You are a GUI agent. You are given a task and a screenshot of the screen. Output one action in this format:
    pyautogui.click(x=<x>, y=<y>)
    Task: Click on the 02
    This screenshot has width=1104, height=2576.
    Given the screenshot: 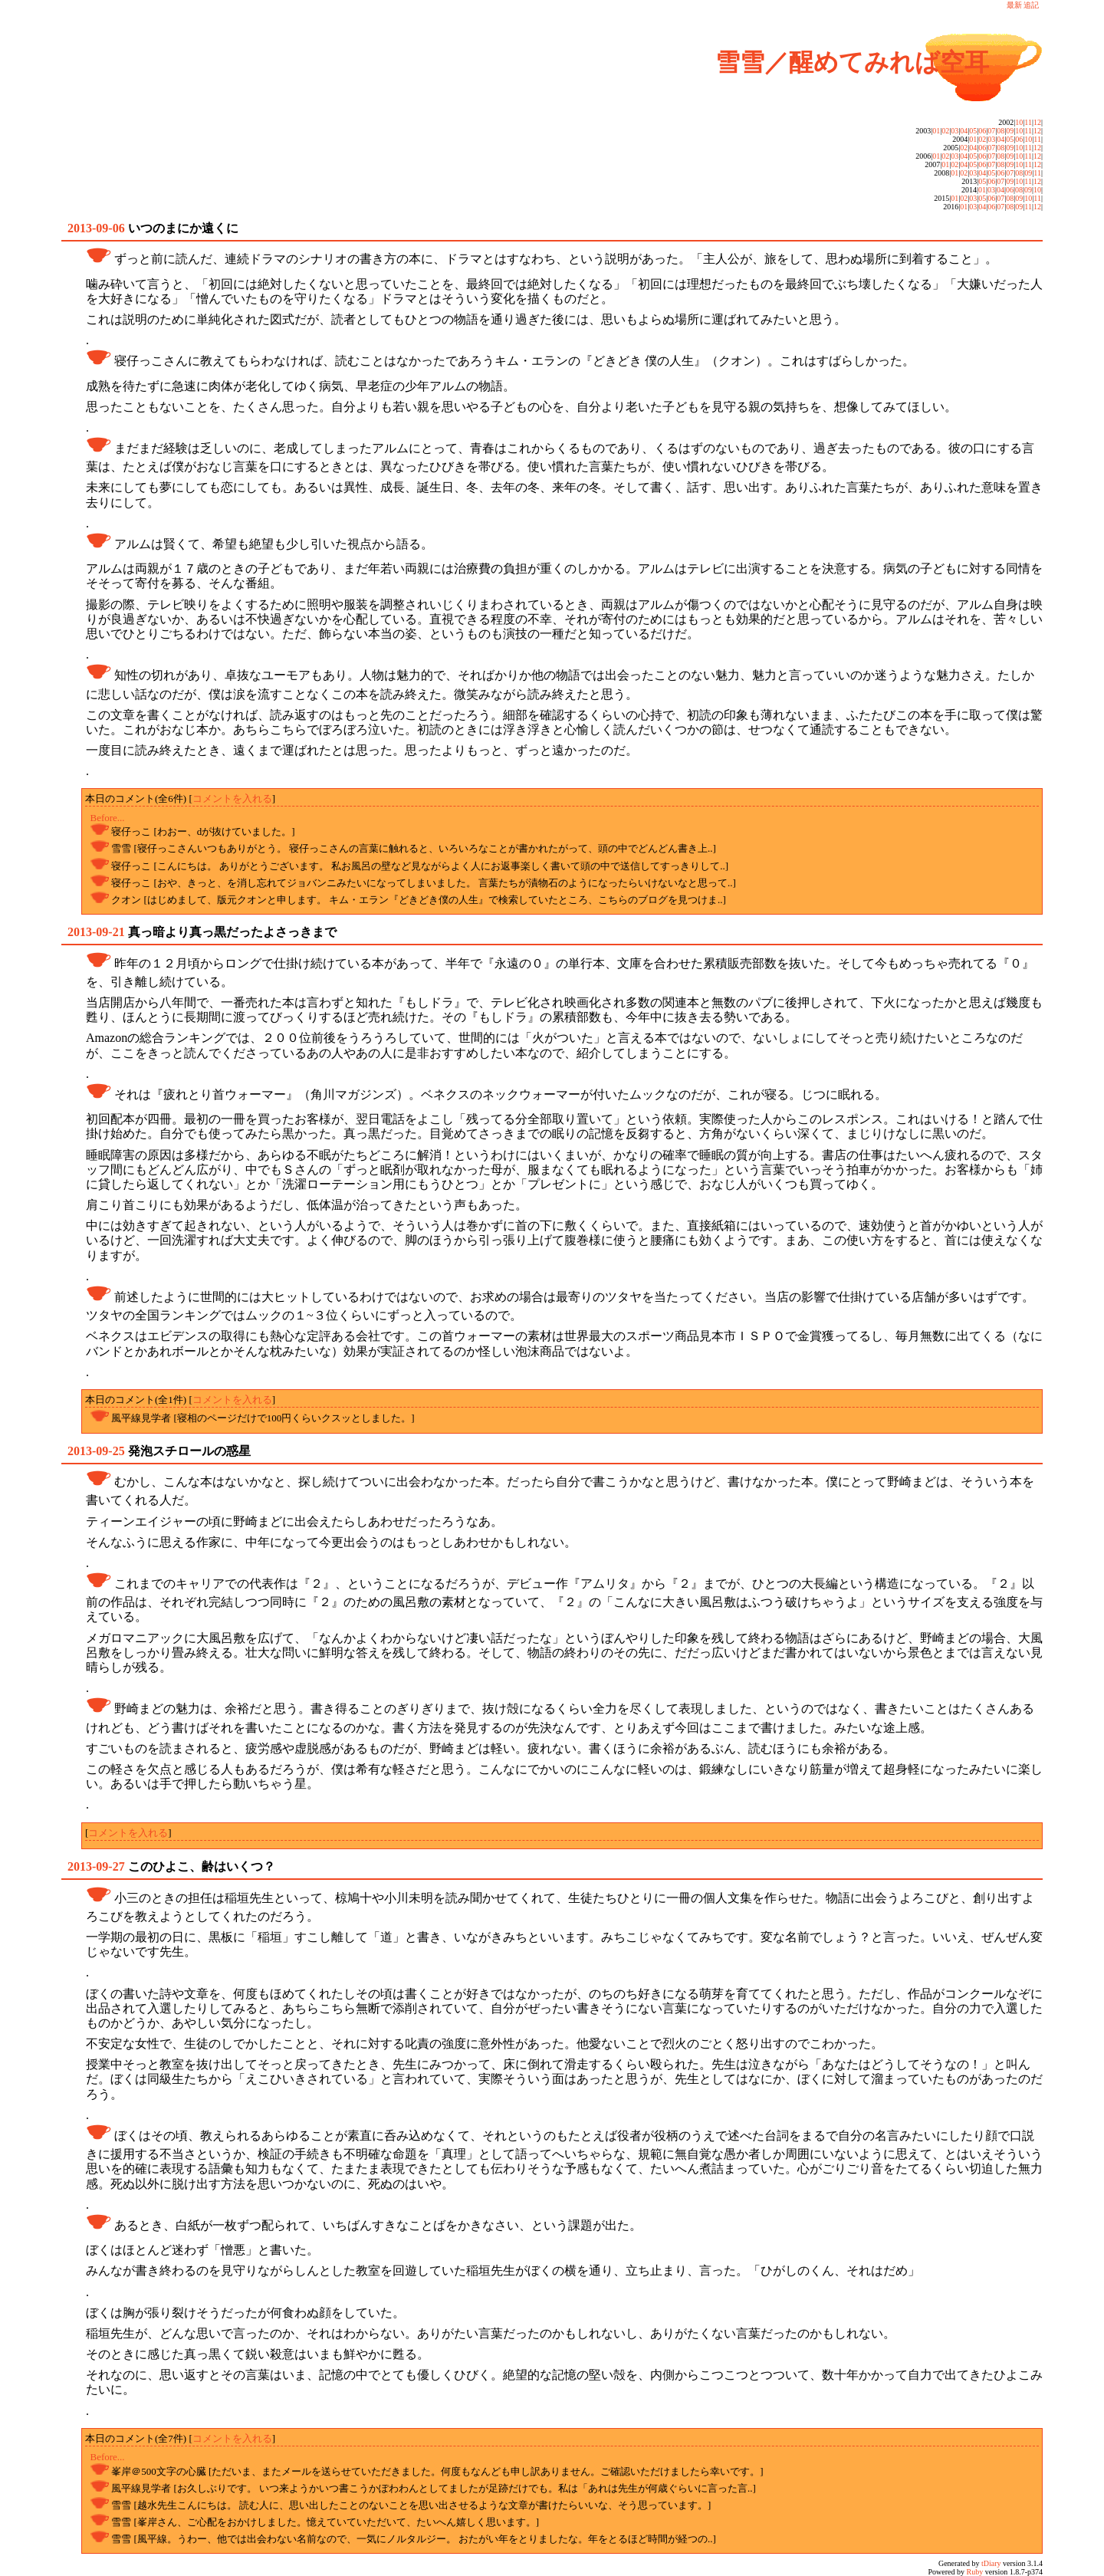 What is the action you would take?
    pyautogui.click(x=945, y=131)
    